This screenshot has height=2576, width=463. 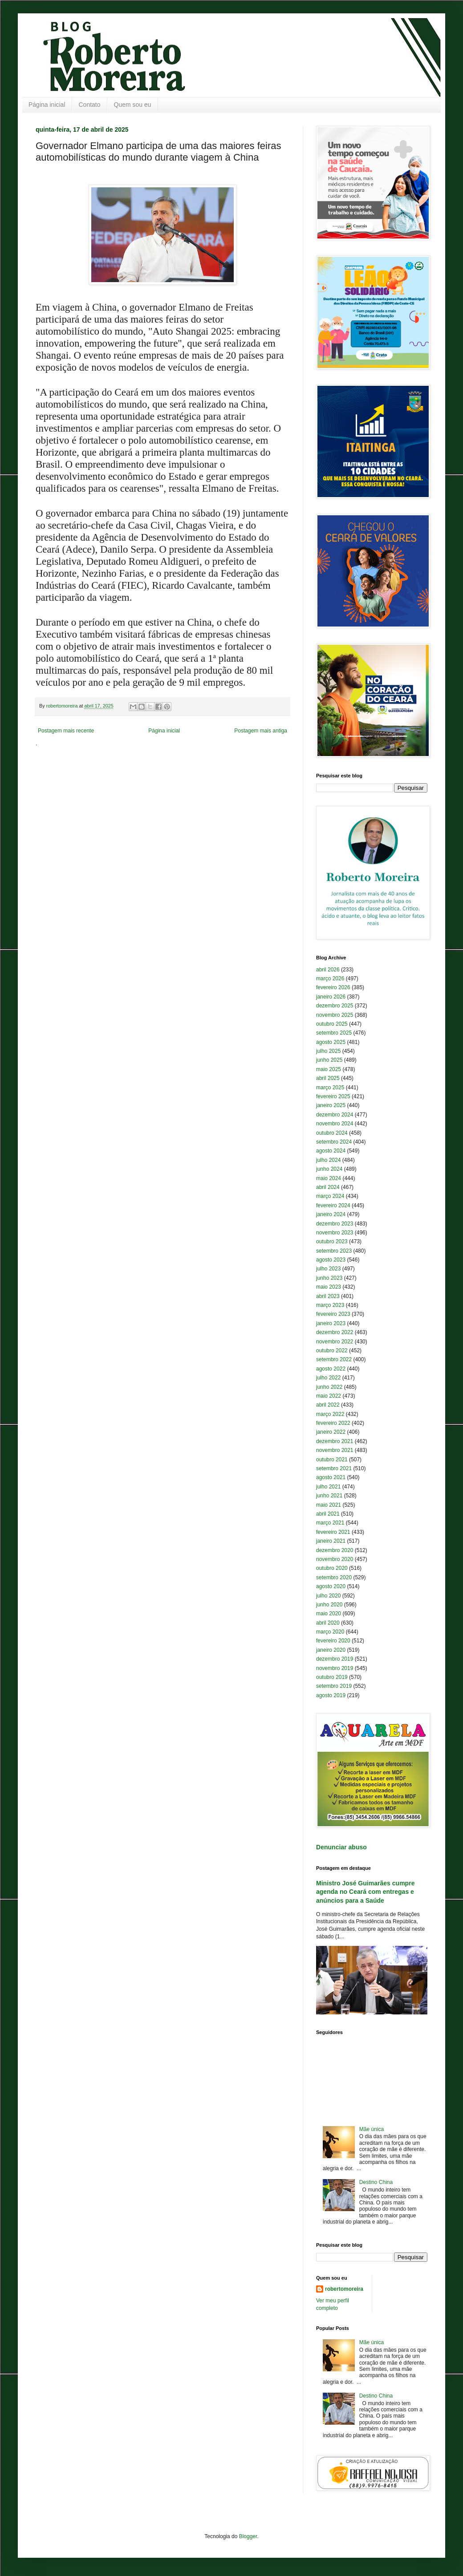 What do you see at coordinates (330, 1260) in the screenshot?
I see `agosto 2023` at bounding box center [330, 1260].